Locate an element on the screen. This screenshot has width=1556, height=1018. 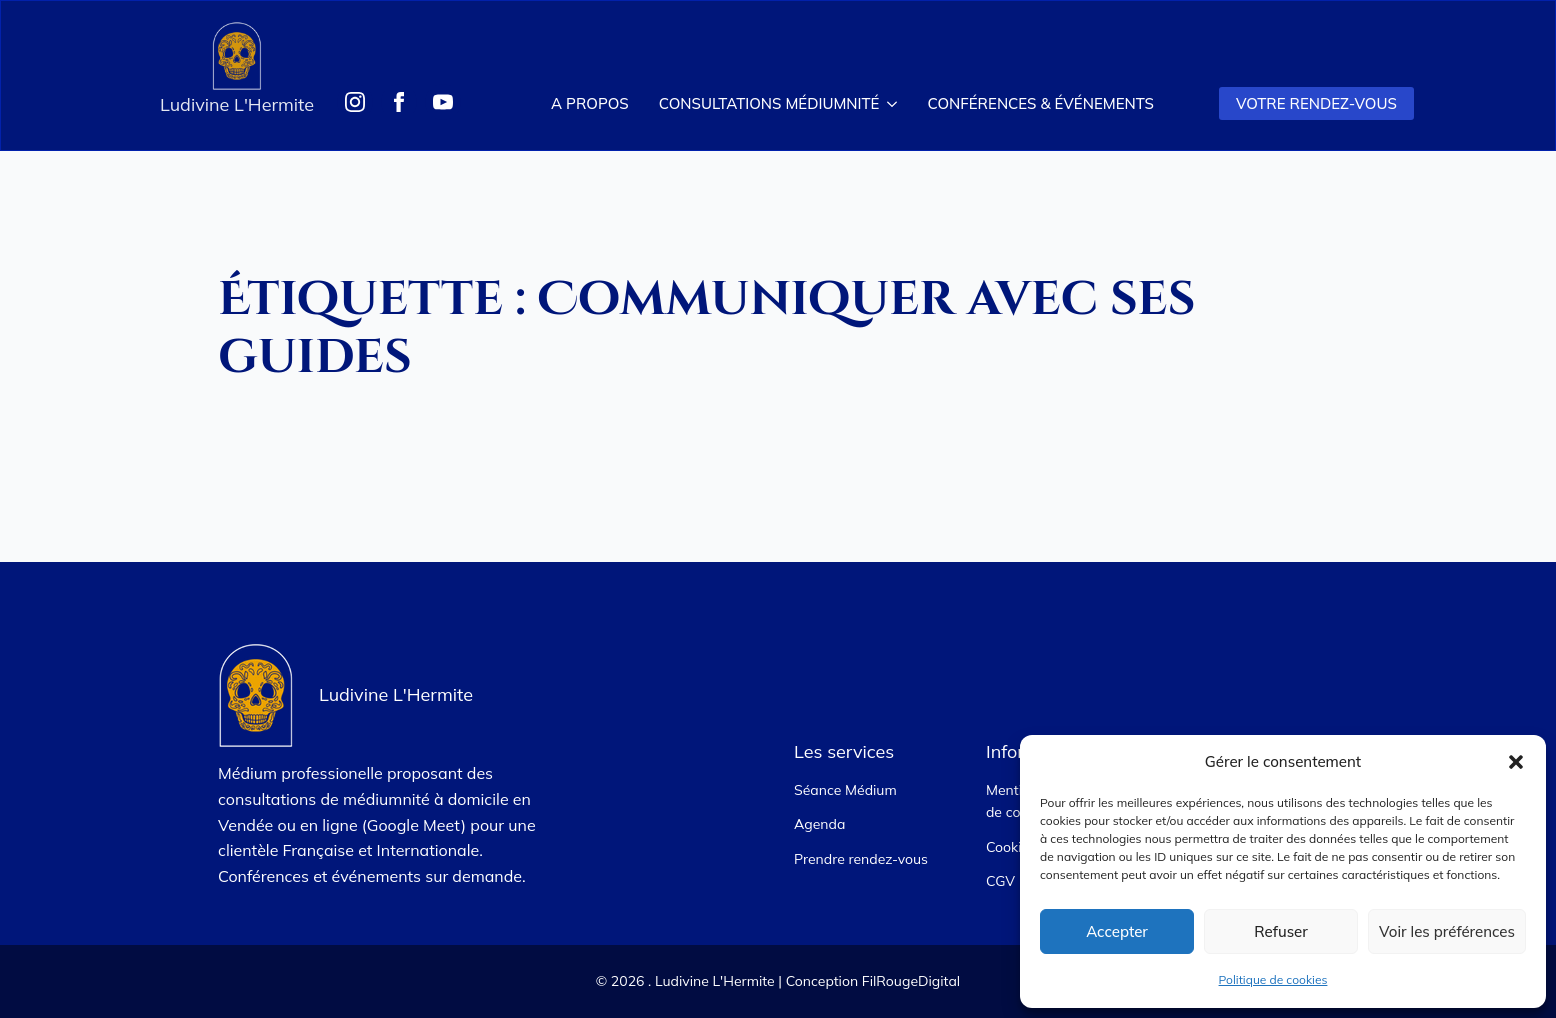
Politique de cookies is located at coordinates (1273, 979).